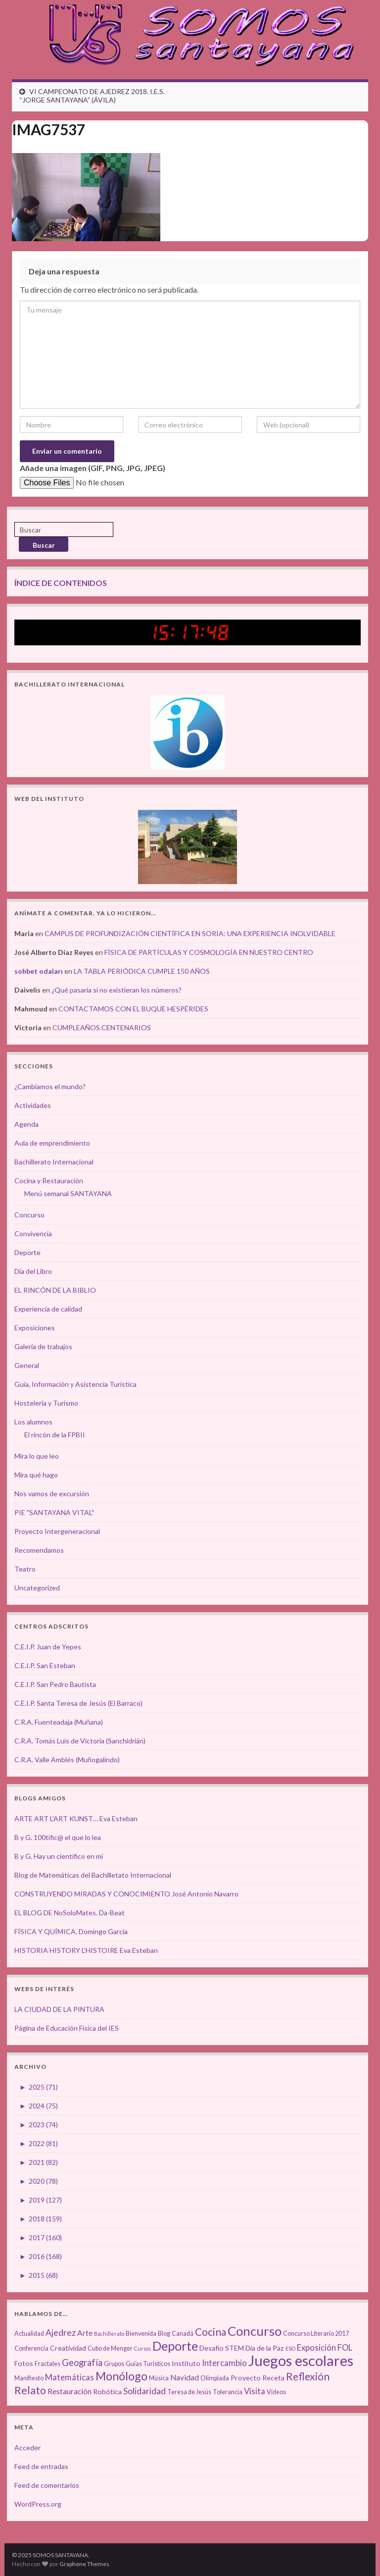 Image resolution: width=380 pixels, height=2576 pixels. What do you see at coordinates (46, 2485) in the screenshot?
I see `Feed de comentarios` at bounding box center [46, 2485].